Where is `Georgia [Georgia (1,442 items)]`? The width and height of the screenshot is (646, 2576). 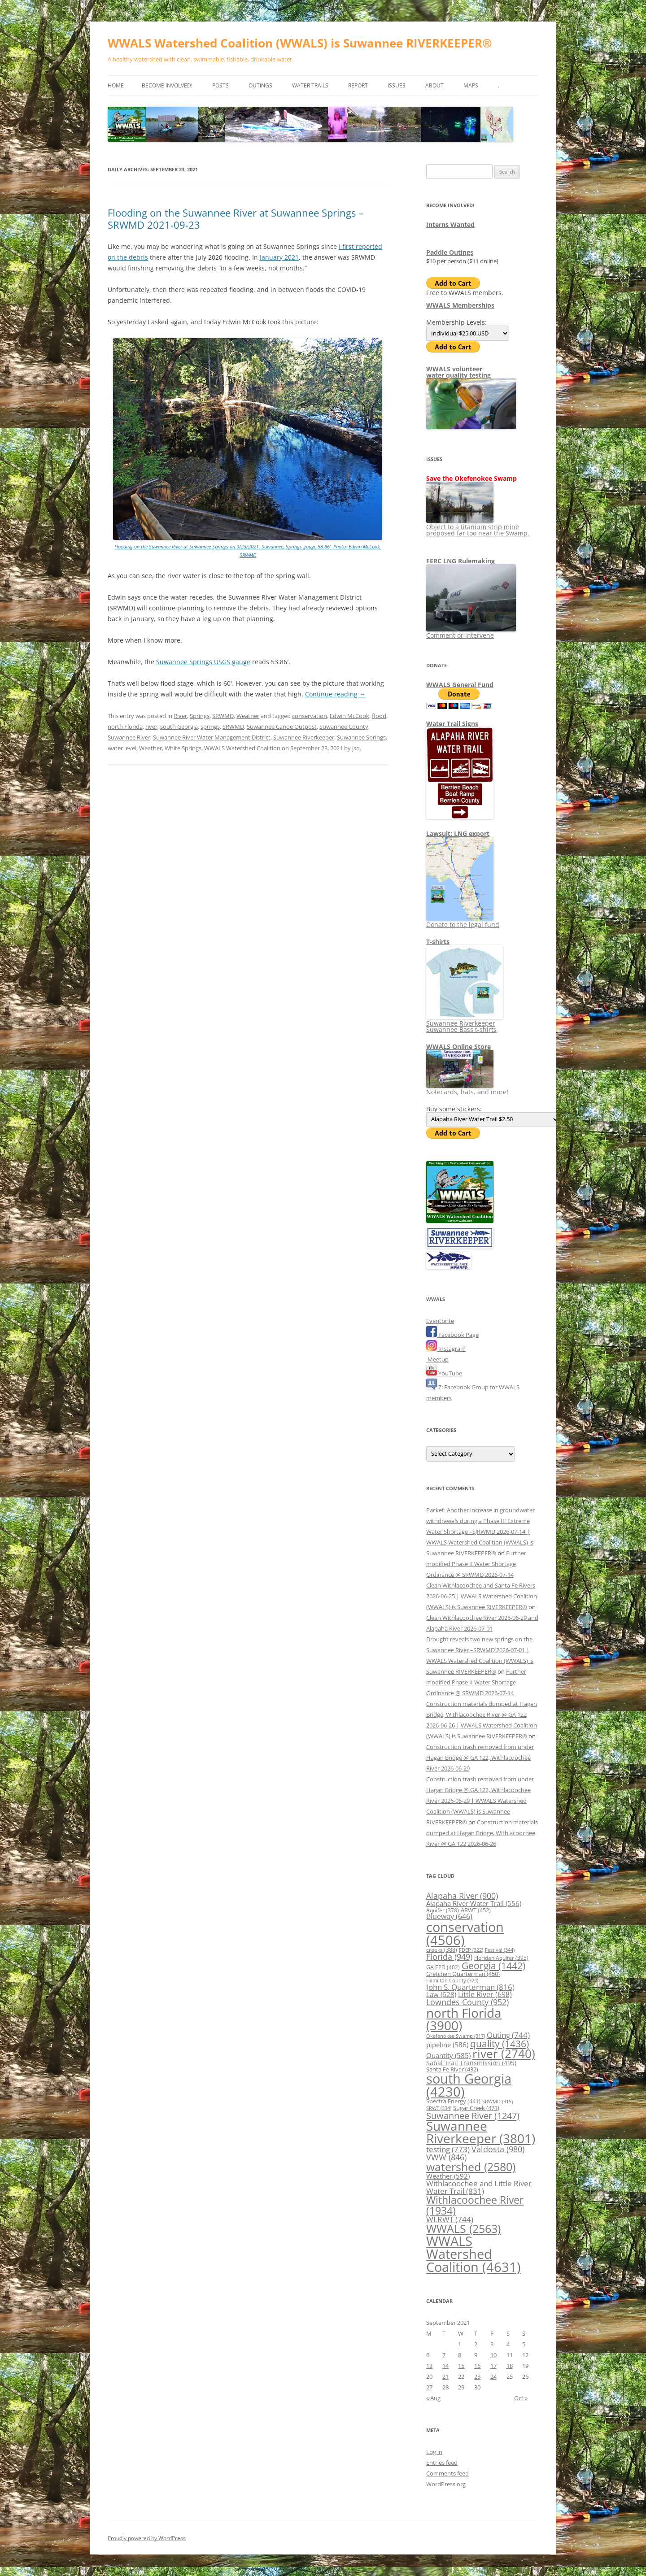 Georgia [Georgia (1,442 items)] is located at coordinates (493, 1965).